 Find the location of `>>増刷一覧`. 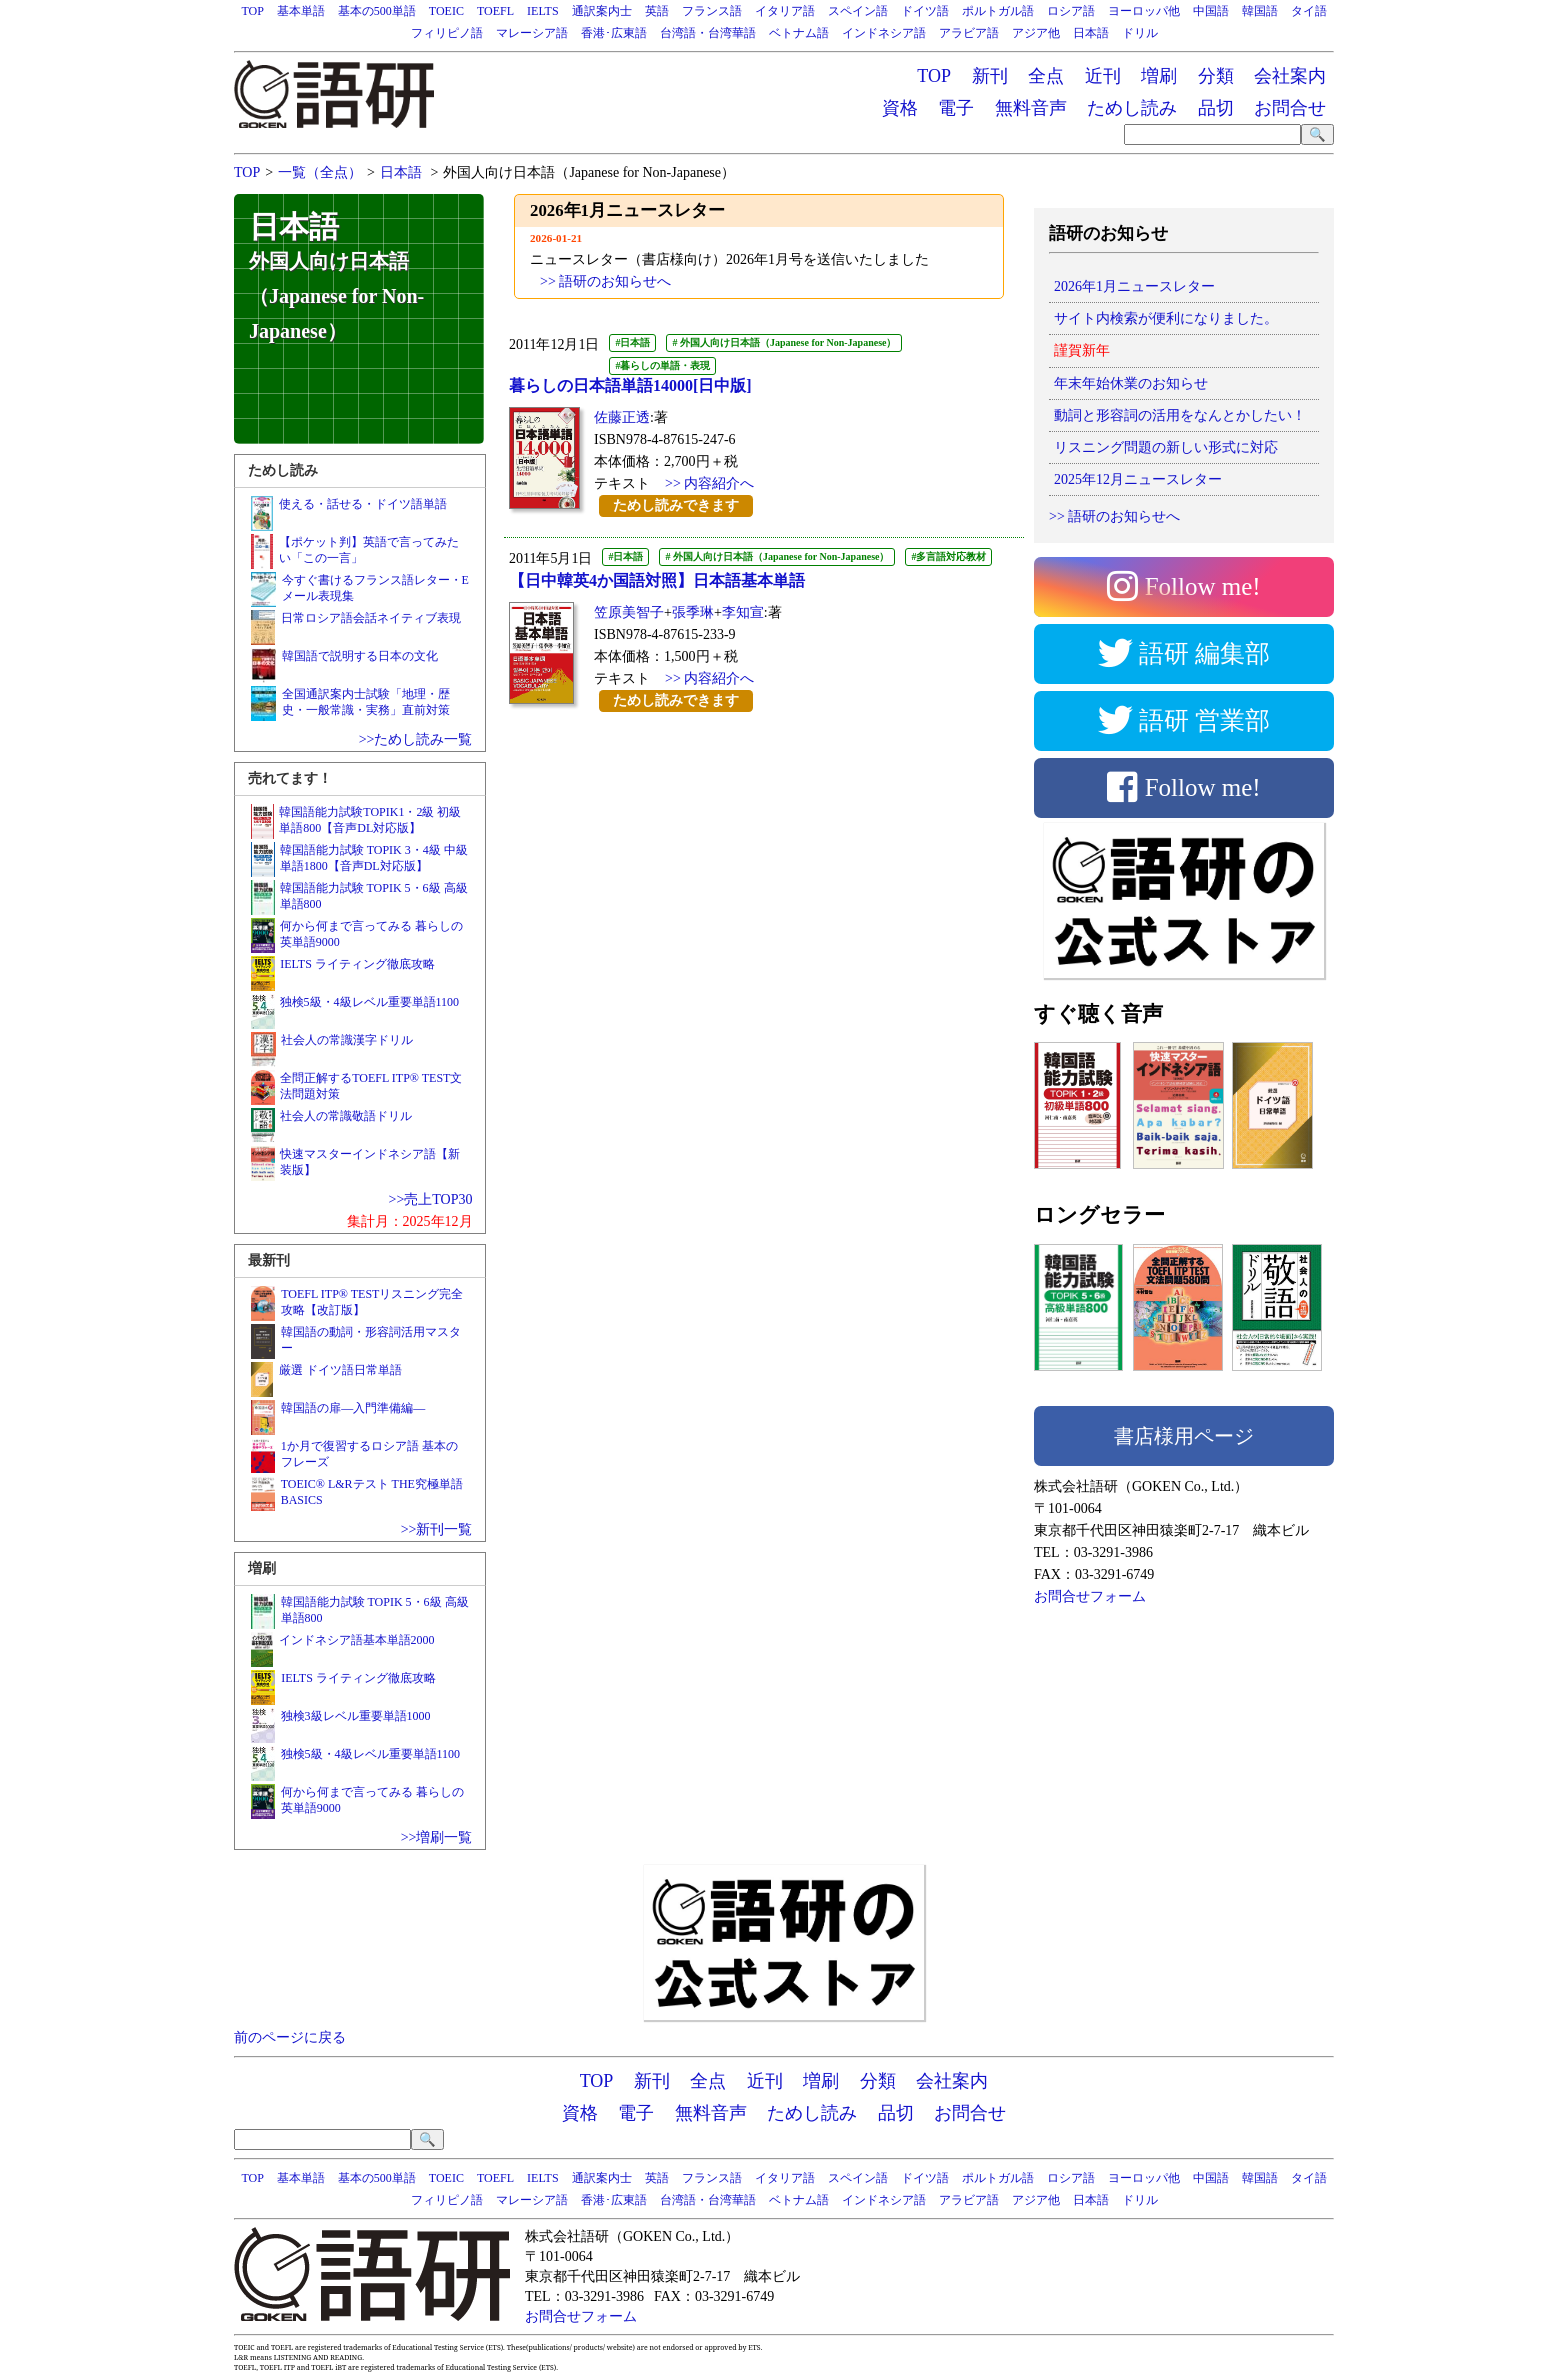

>>増刷一覧 is located at coordinates (437, 1837).